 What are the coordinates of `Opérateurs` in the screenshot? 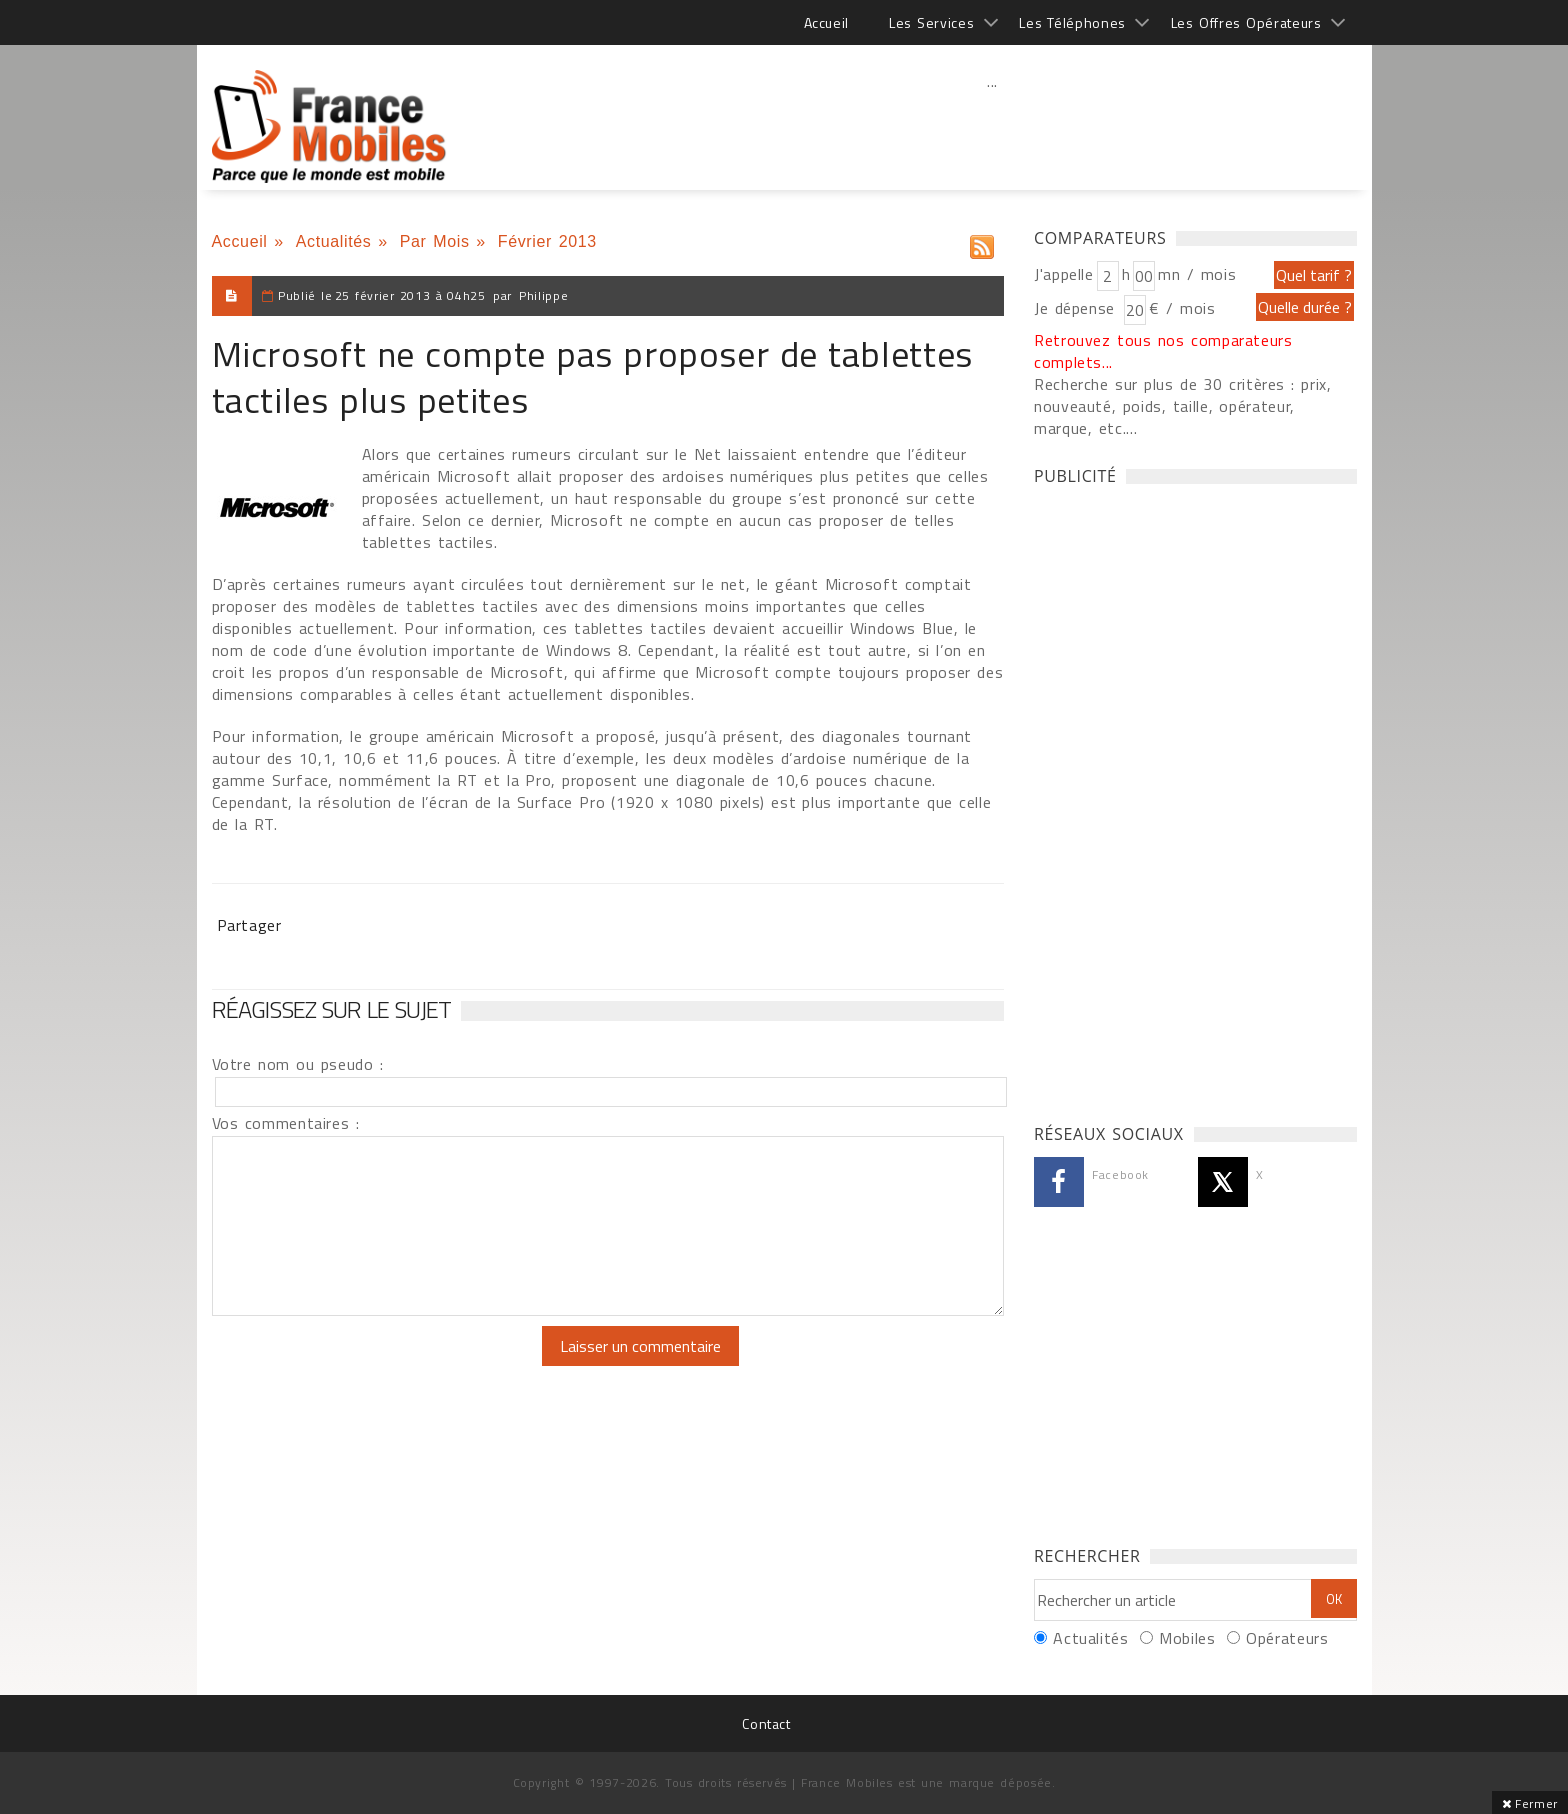 It's located at (1287, 1638).